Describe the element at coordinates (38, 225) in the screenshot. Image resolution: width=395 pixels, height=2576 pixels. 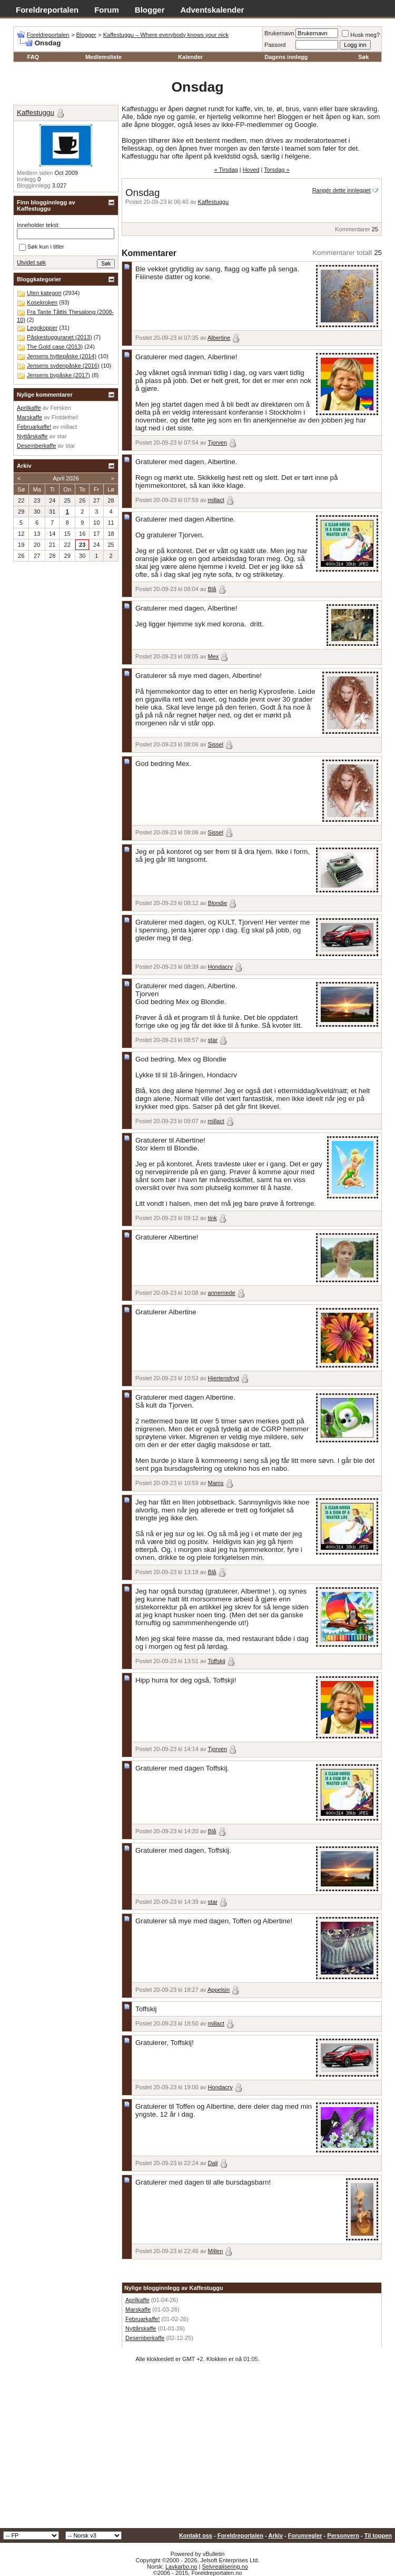
I see `Inneholder tekst:` at that location.